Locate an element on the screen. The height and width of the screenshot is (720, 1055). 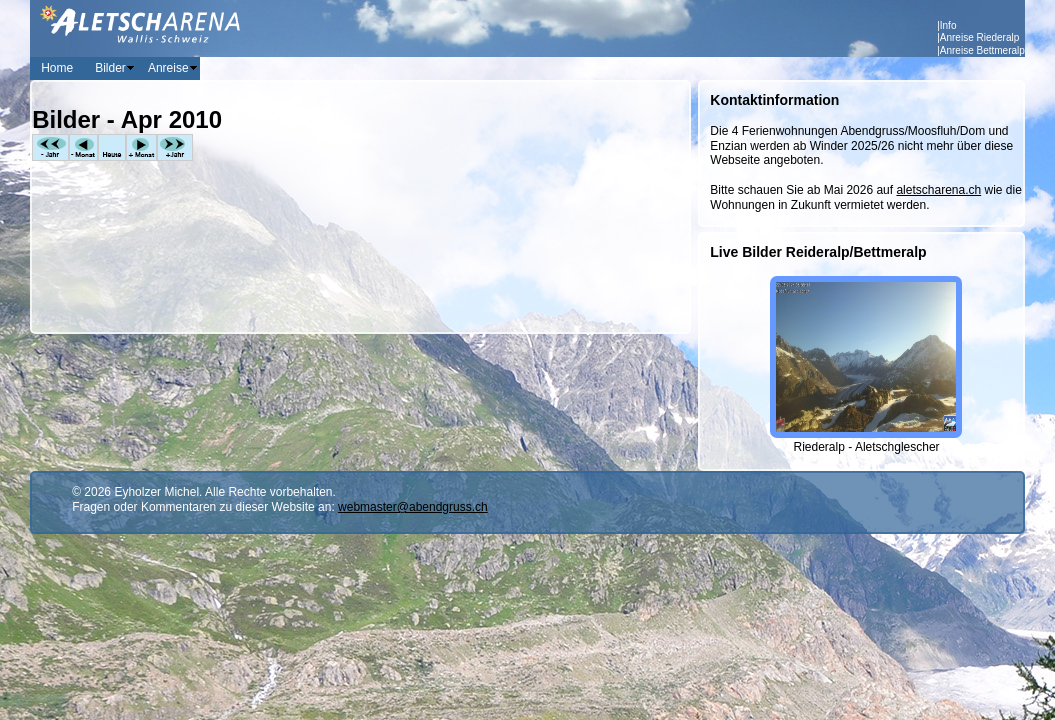
+Monat is located at coordinates (141, 147).